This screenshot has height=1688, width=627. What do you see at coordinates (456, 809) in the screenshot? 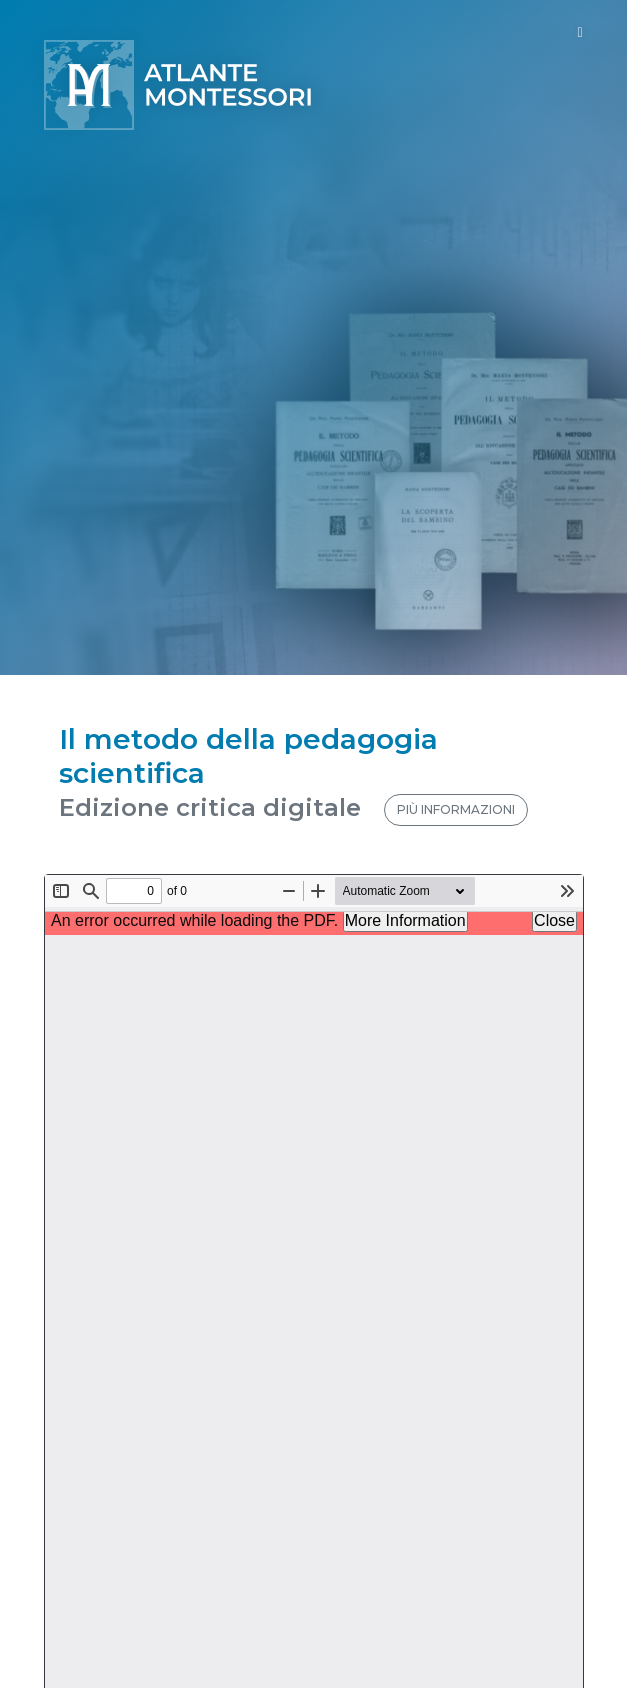
I see `PIÙ INFORMAZIONI` at bounding box center [456, 809].